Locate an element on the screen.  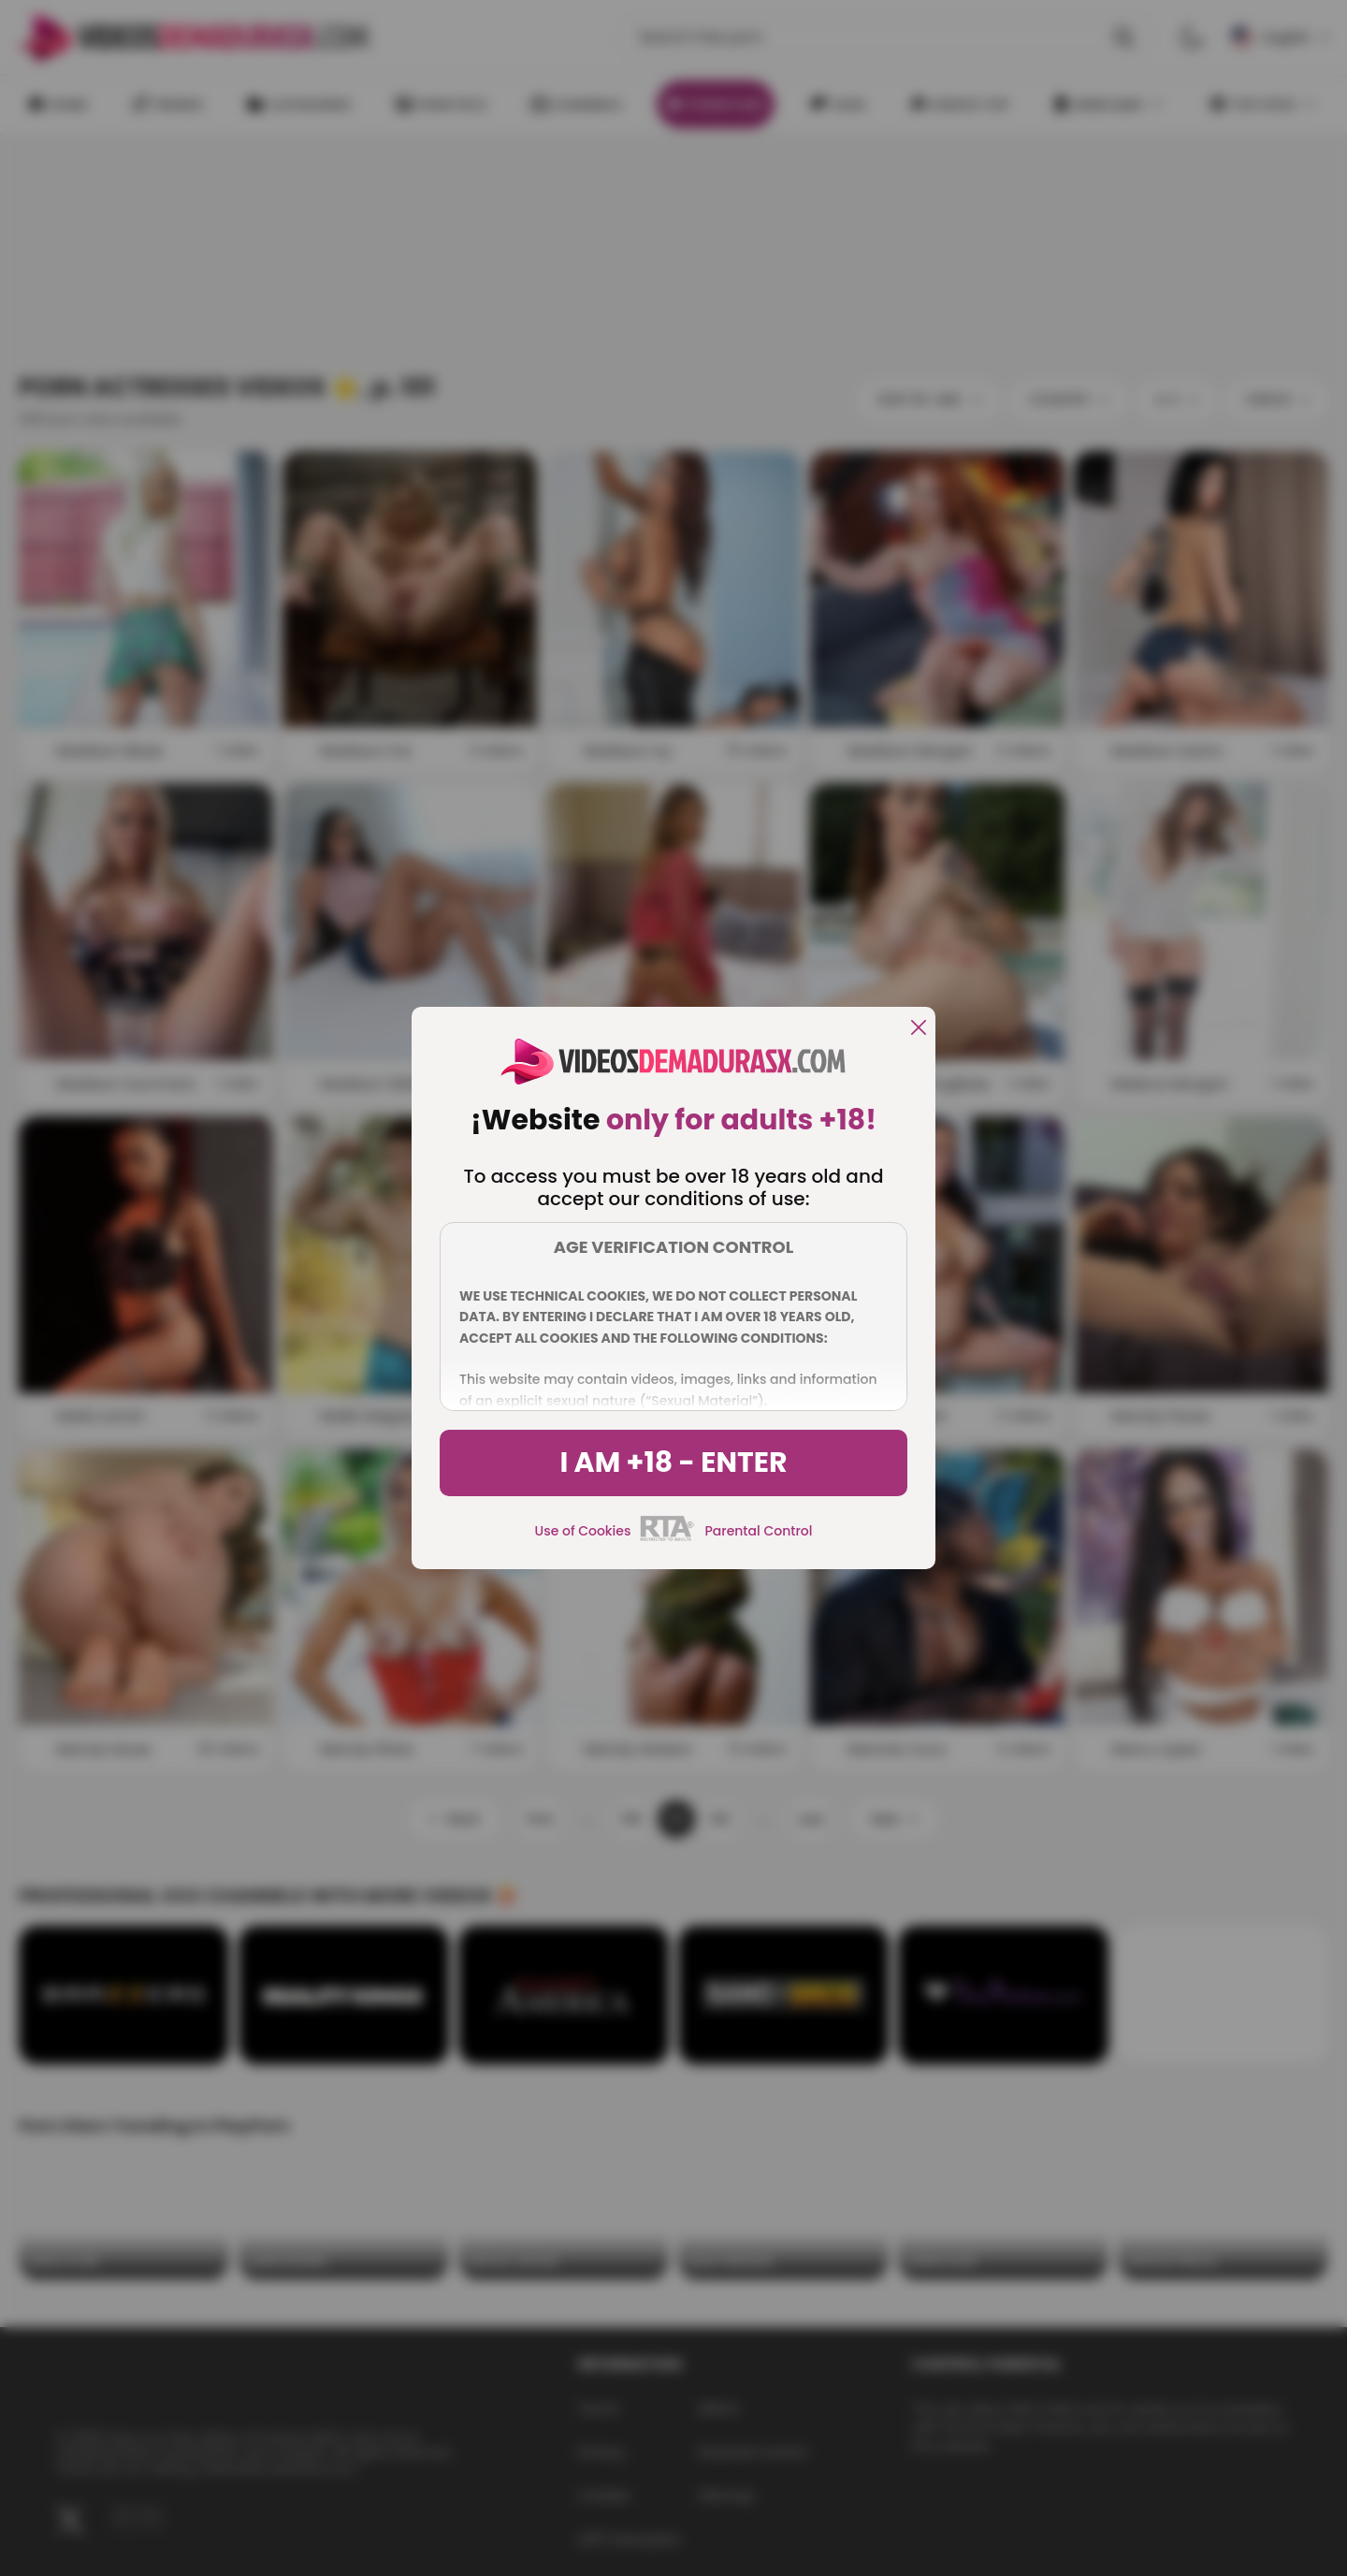
Parental Control [control parental] is located at coordinates (758, 1530).